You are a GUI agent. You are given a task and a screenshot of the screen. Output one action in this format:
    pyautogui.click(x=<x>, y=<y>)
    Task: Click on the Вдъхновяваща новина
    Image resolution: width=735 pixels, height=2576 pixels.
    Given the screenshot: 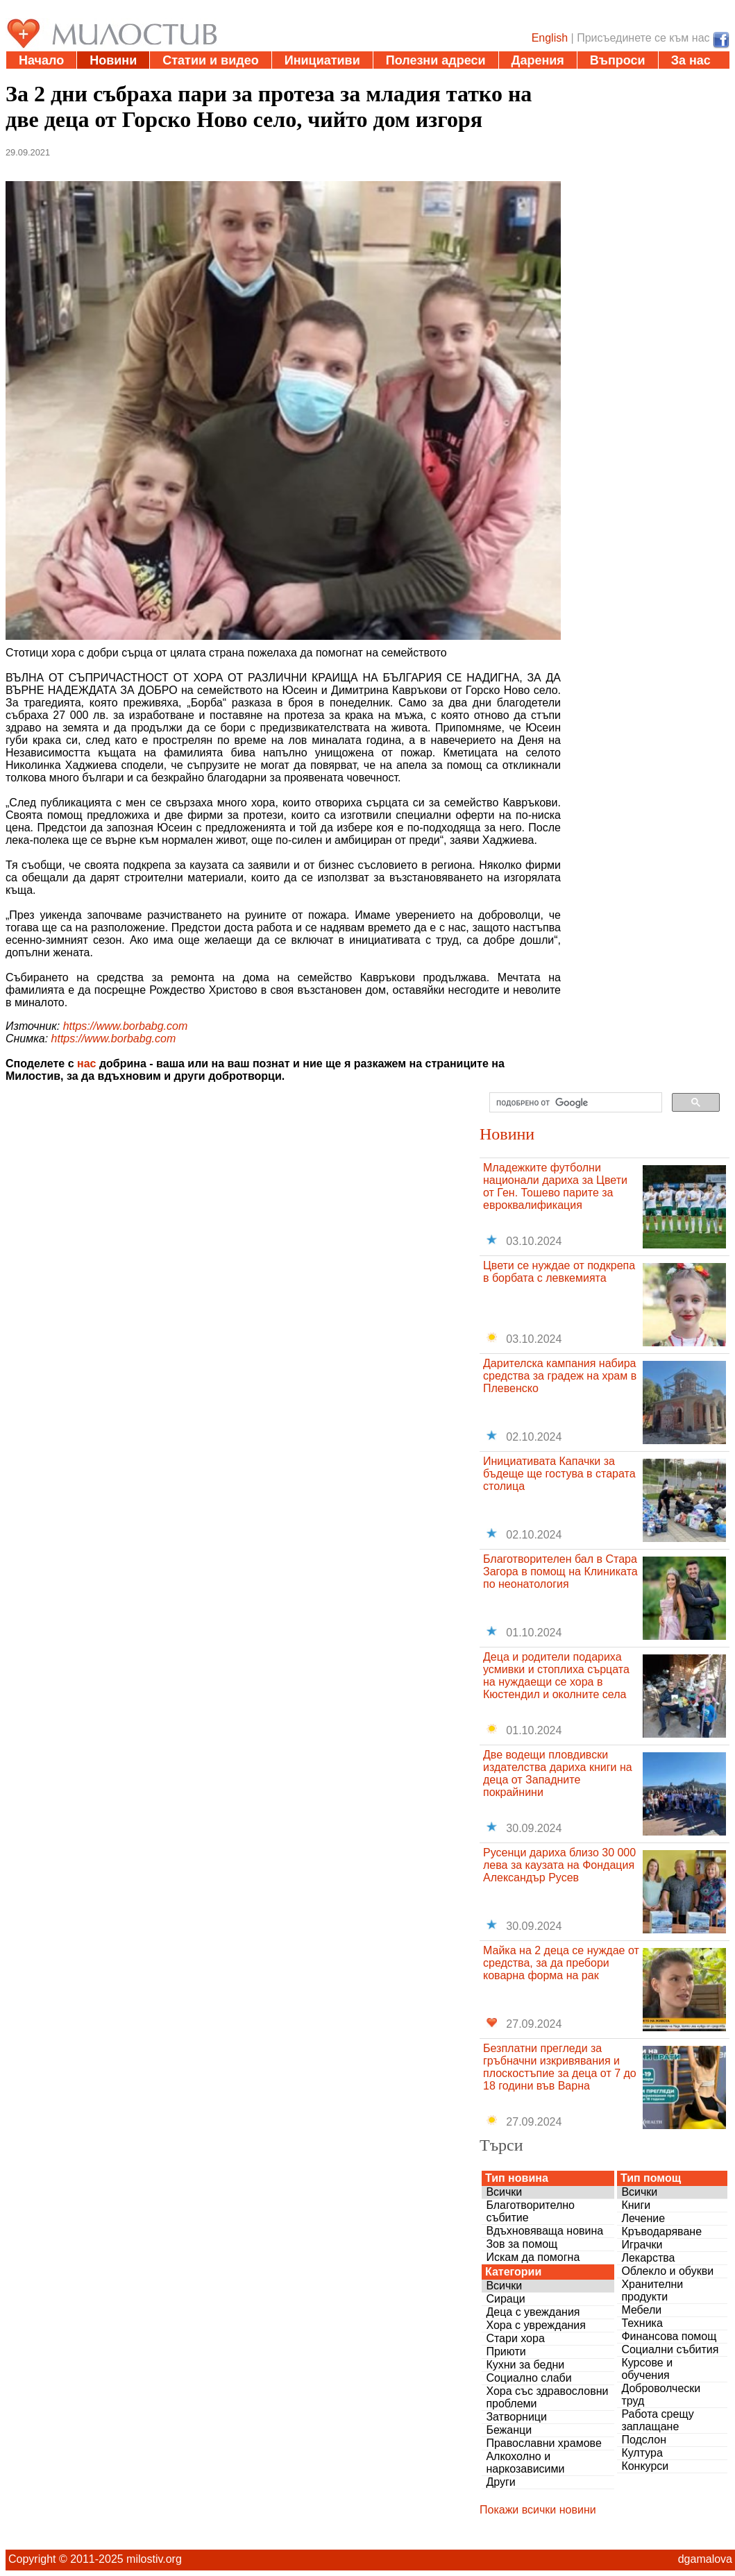 What is the action you would take?
    pyautogui.click(x=544, y=2231)
    